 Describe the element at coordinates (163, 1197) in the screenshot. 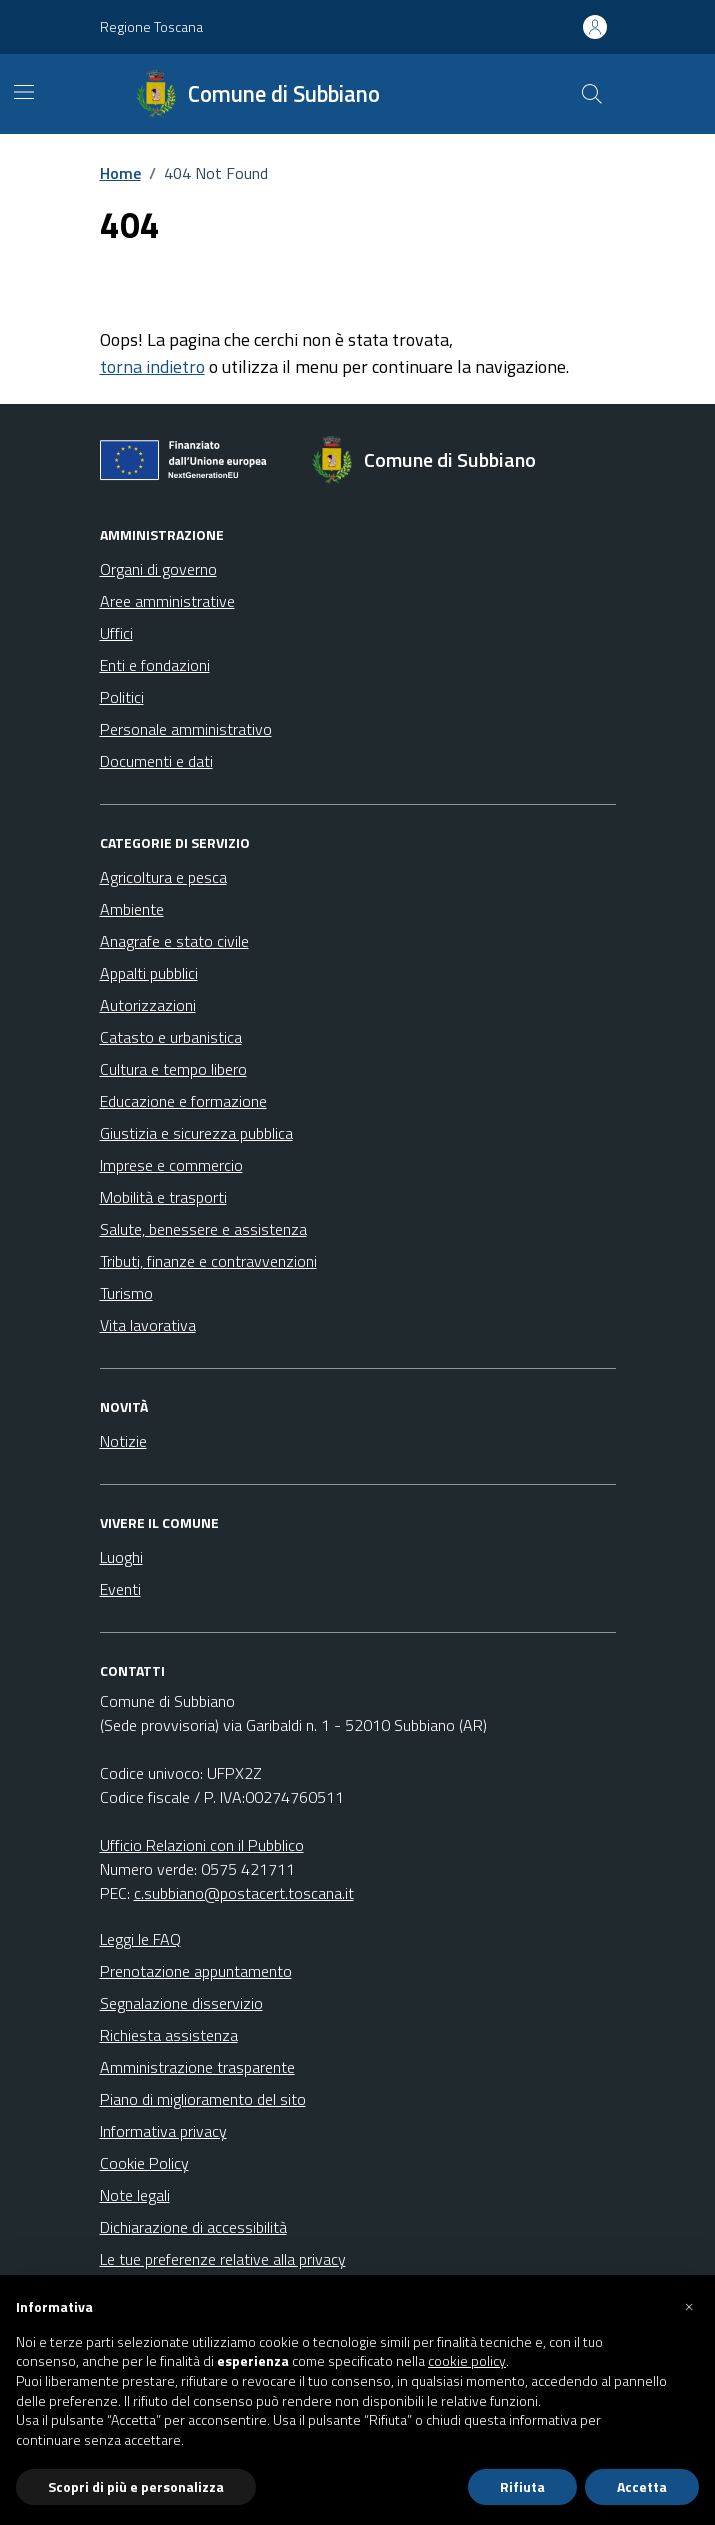

I see `Mobilità e trasporti` at that location.